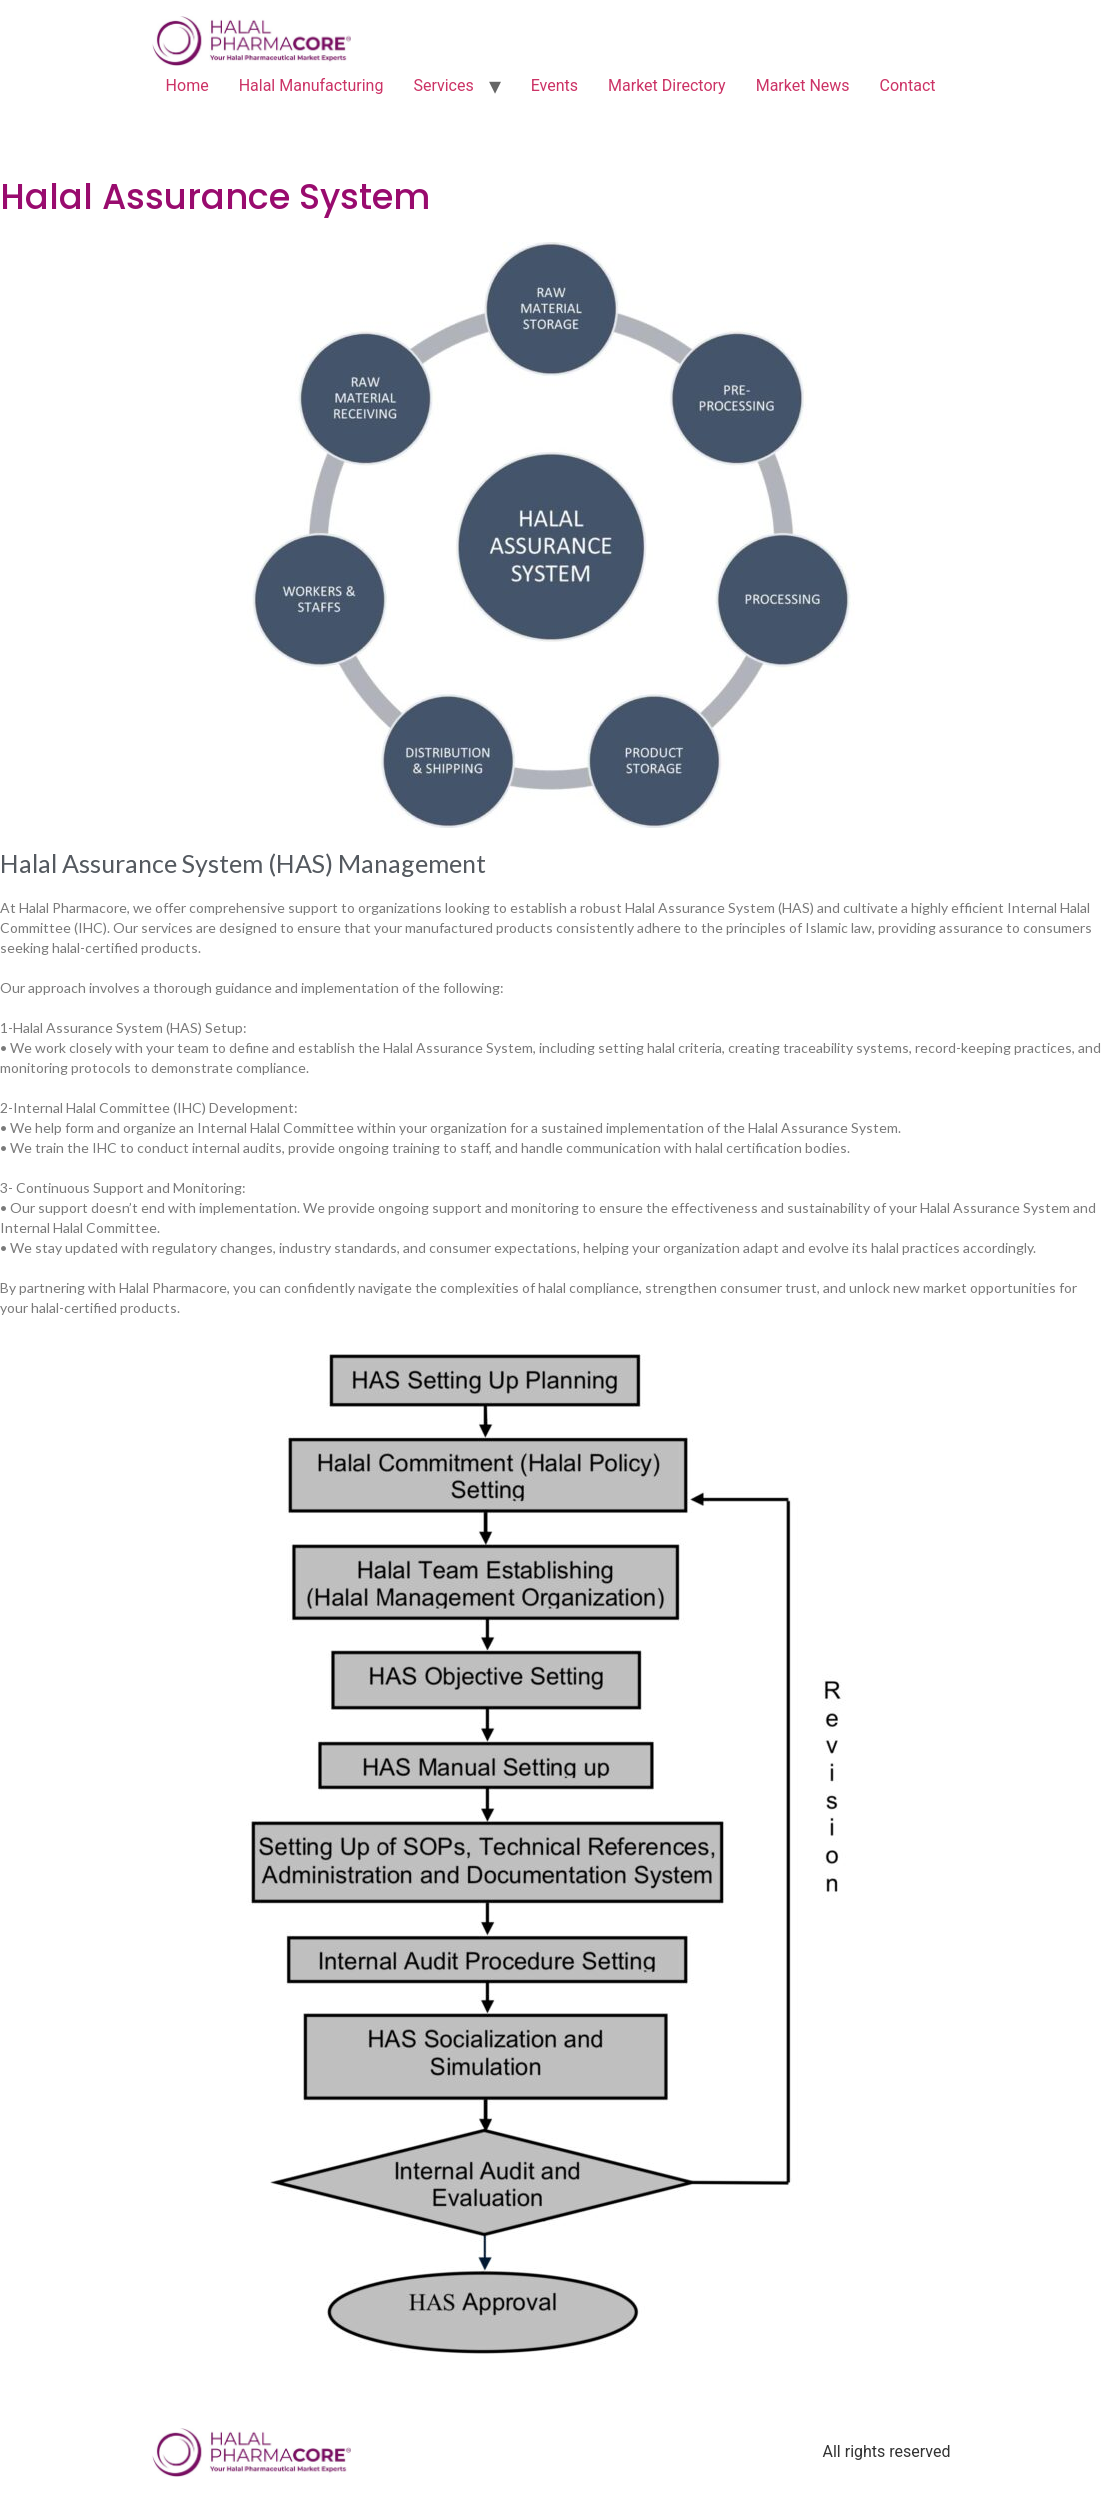  Describe the element at coordinates (803, 85) in the screenshot. I see `Market News` at that location.